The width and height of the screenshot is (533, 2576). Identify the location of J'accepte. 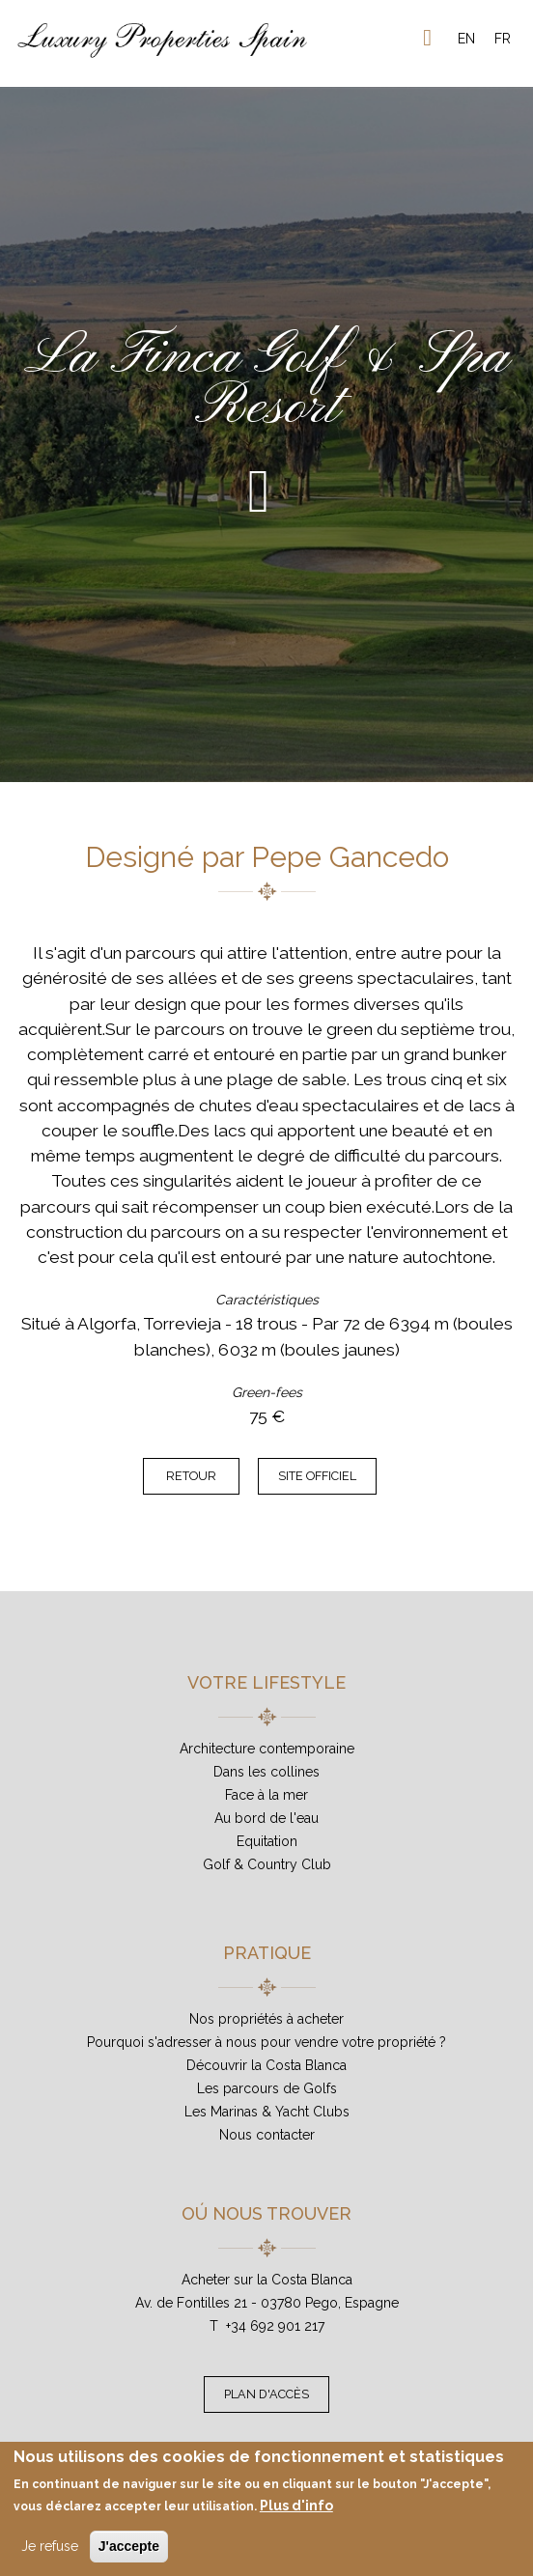
(128, 2546).